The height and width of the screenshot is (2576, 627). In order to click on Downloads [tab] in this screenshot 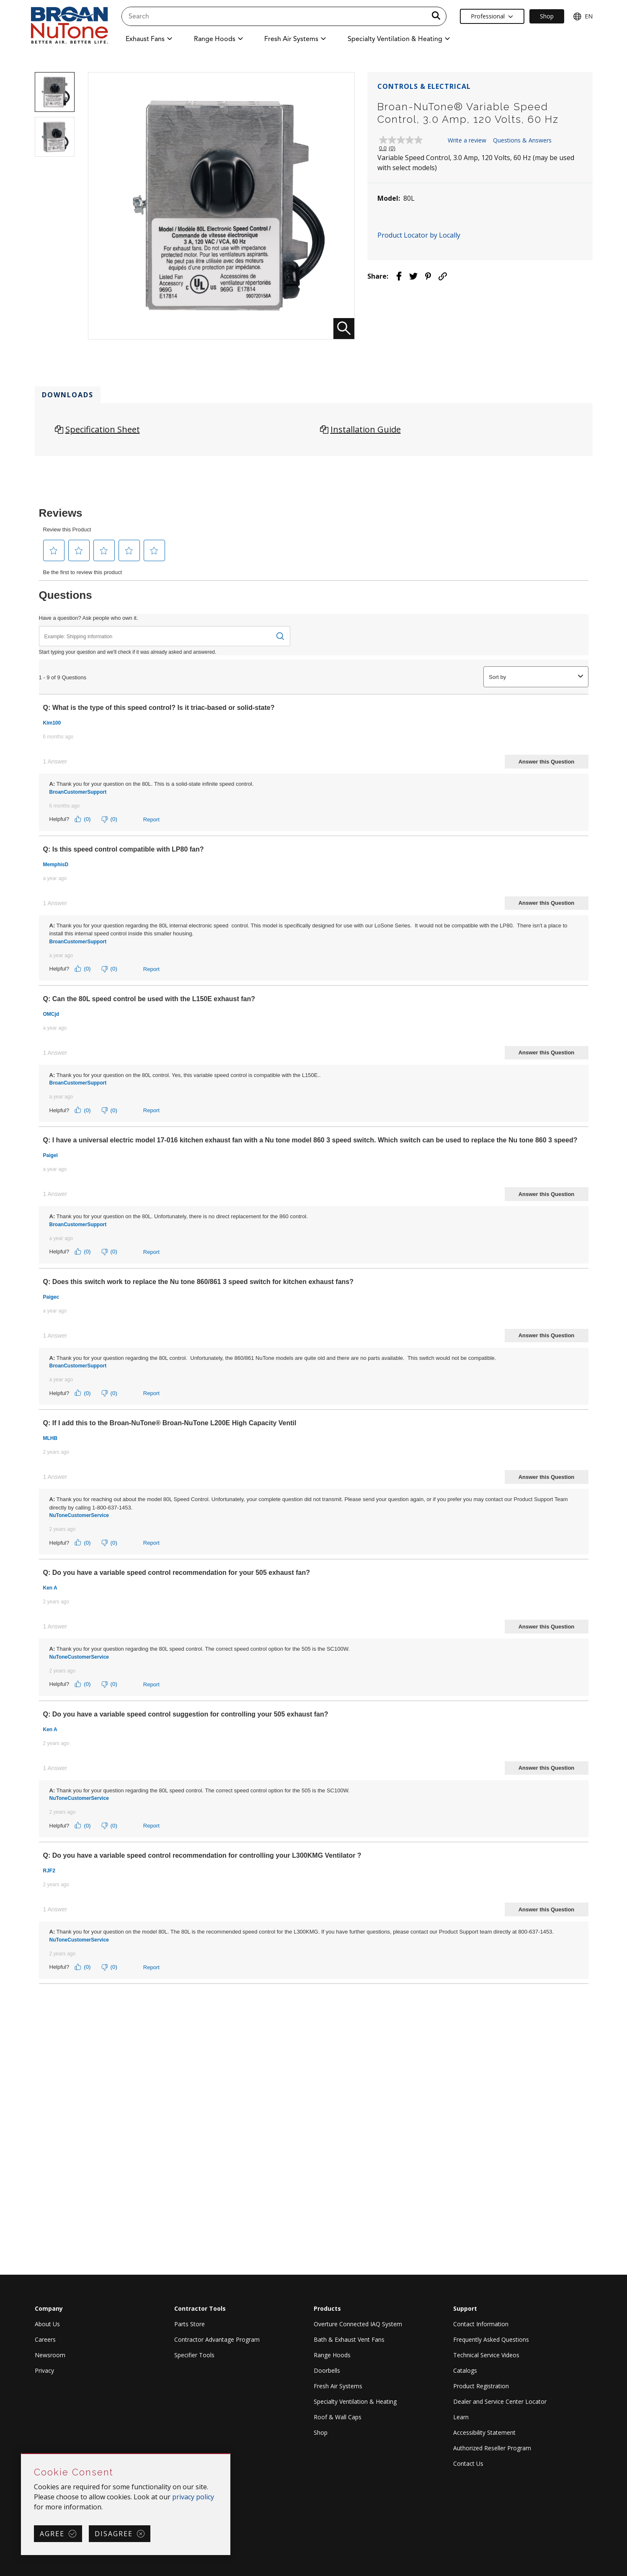, I will do `click(67, 394)`.